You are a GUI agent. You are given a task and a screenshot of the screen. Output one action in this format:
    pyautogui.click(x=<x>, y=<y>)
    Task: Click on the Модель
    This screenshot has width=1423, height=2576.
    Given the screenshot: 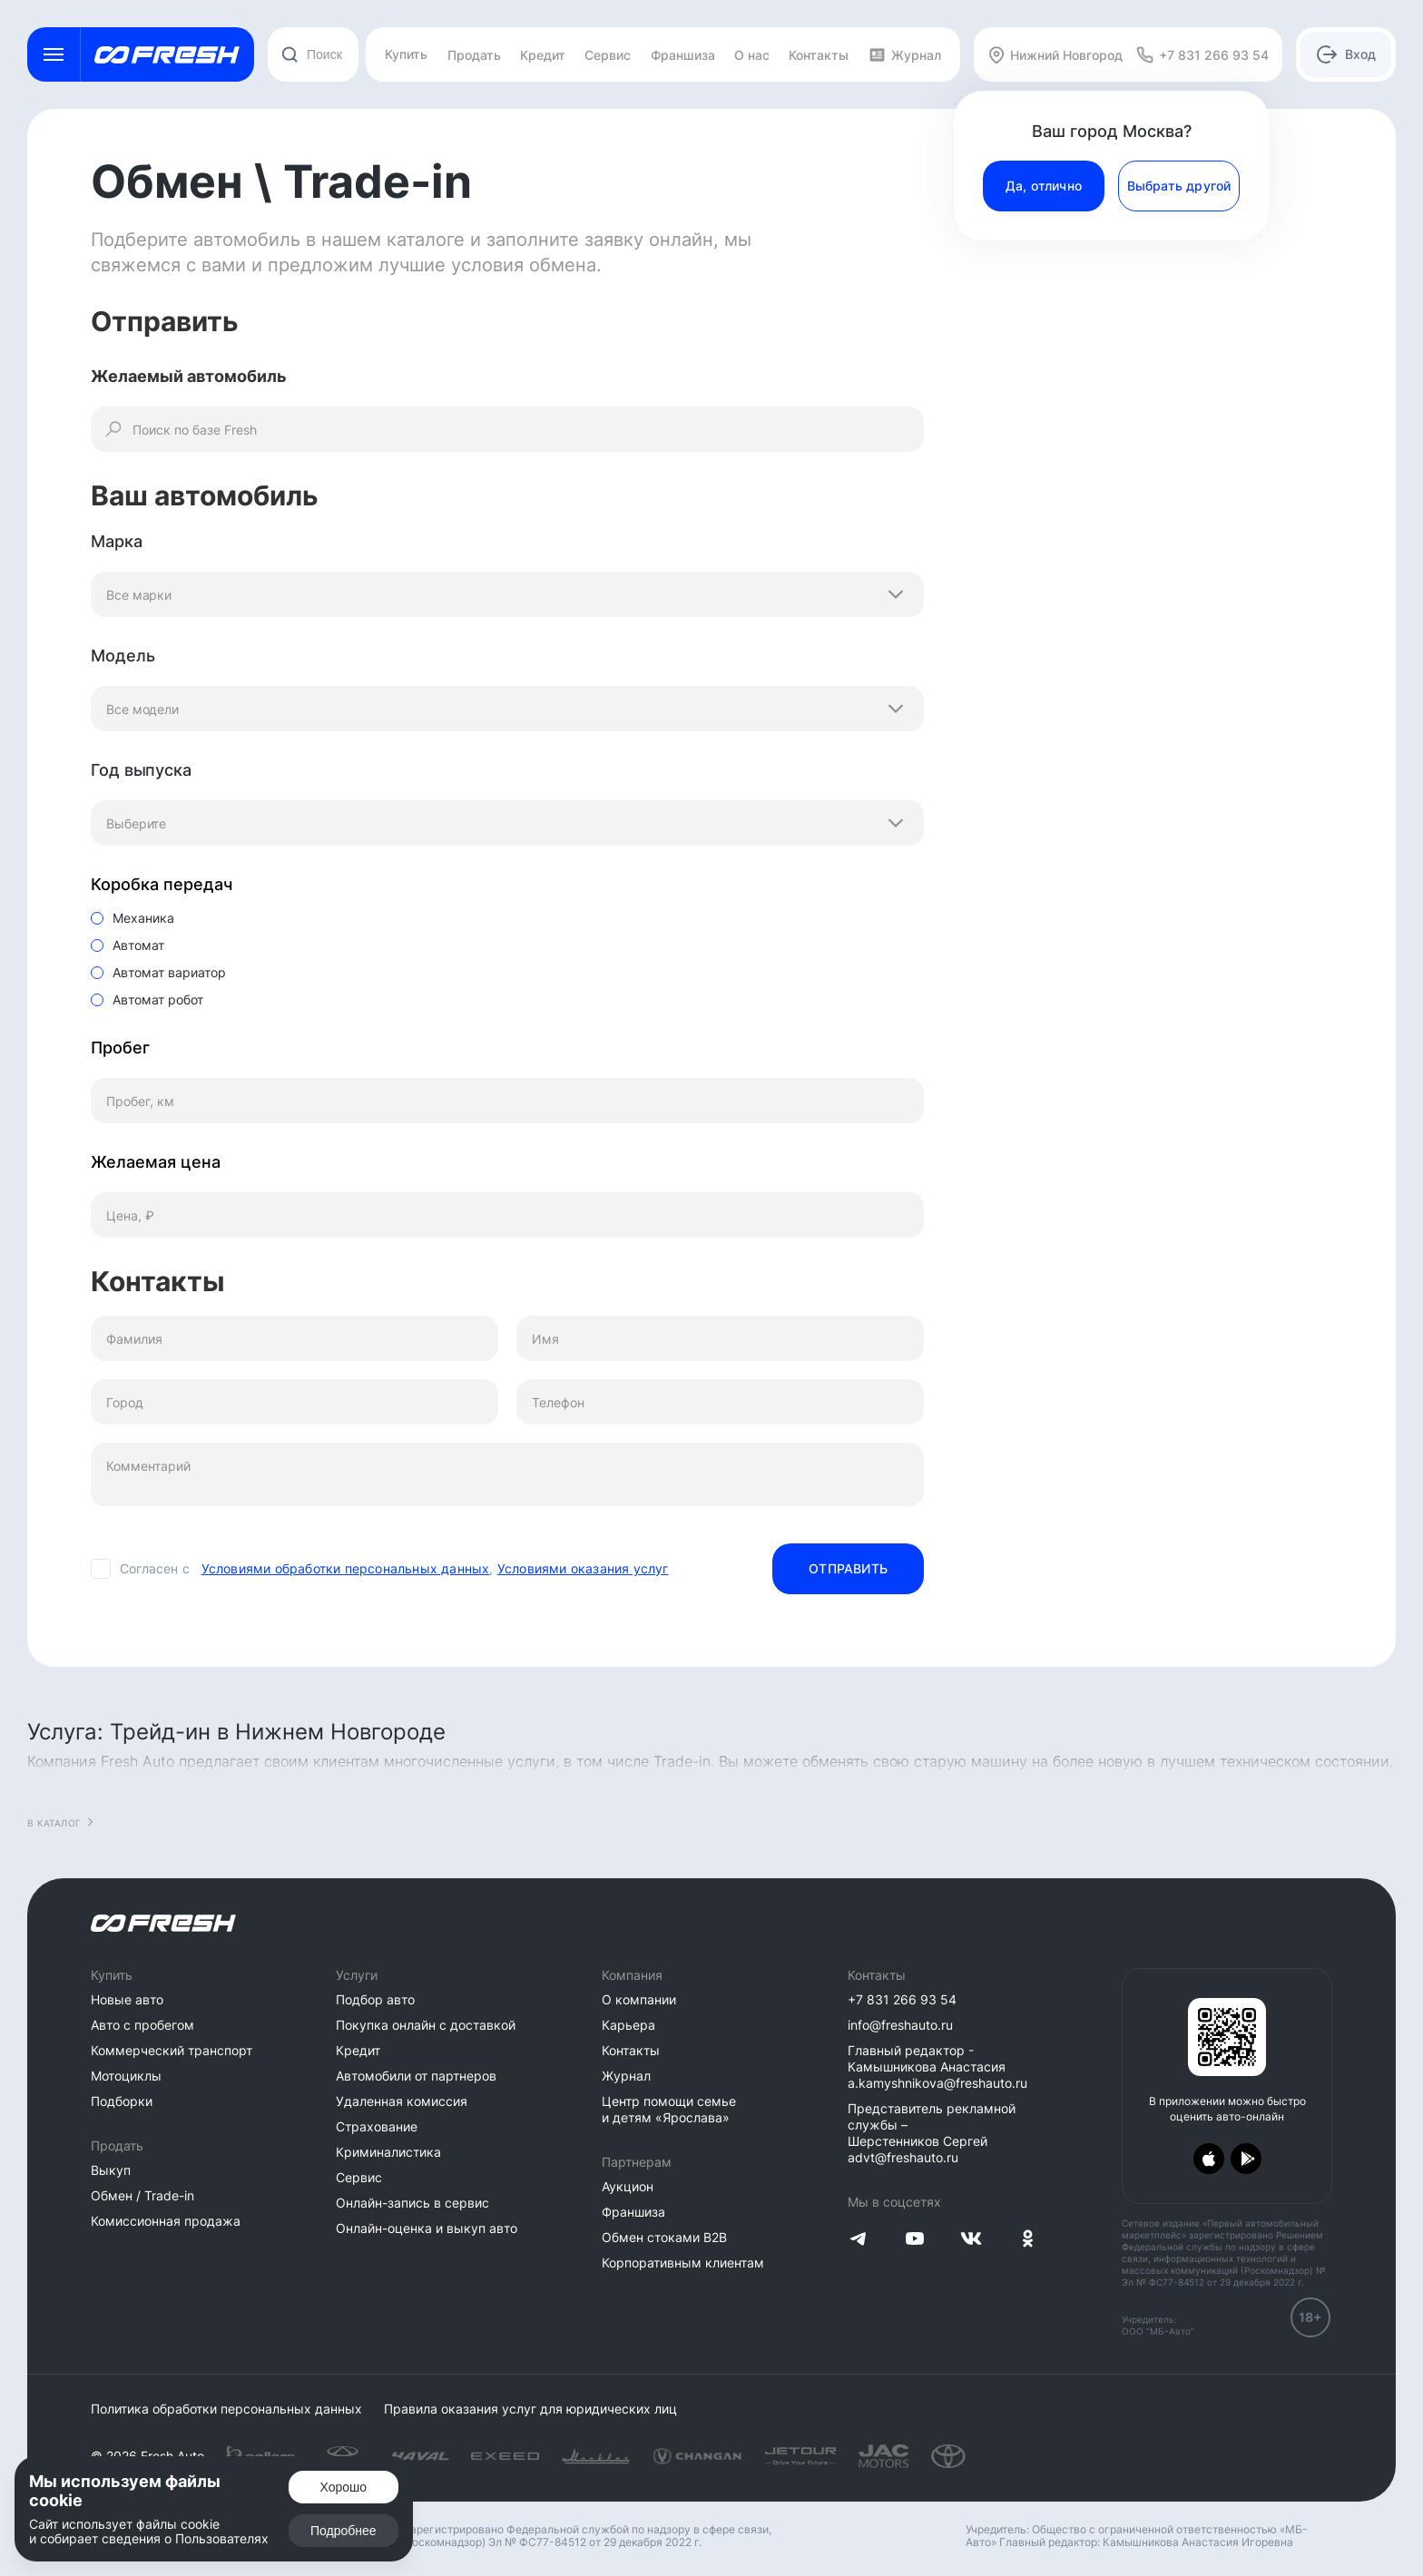 What is the action you would take?
    pyautogui.click(x=122, y=655)
    